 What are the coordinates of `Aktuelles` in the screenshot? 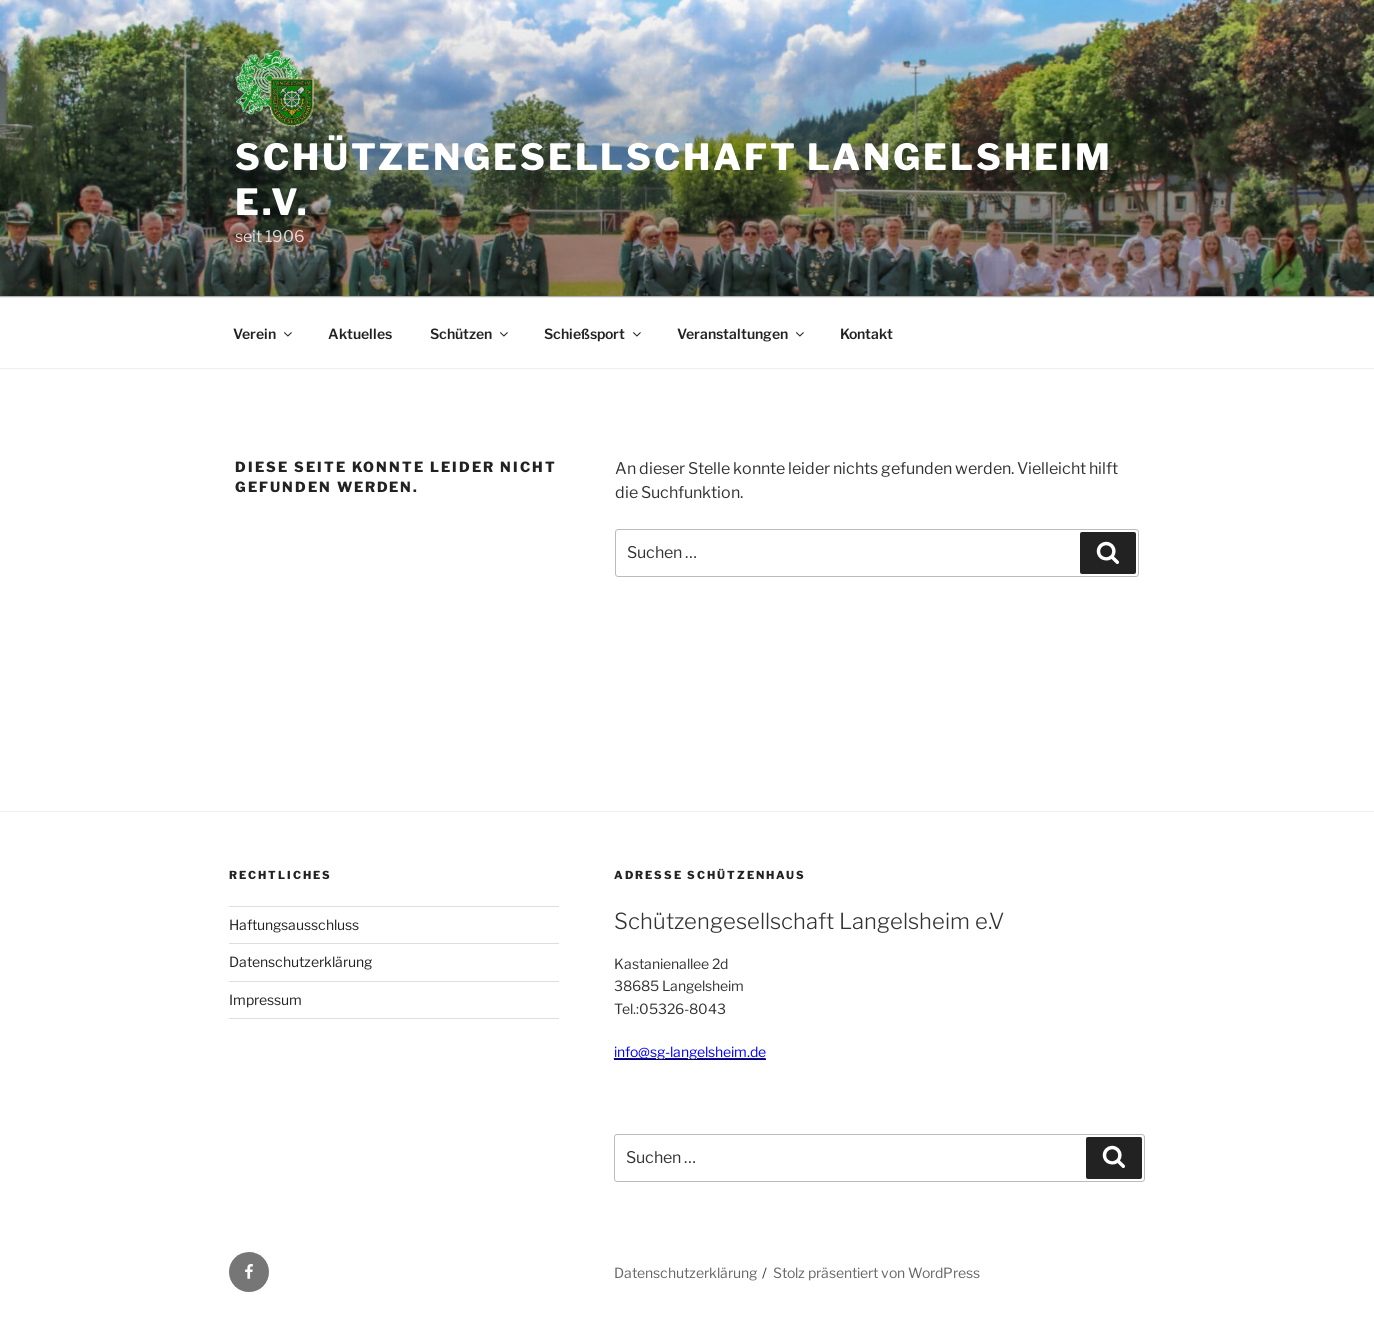 It's located at (360, 333).